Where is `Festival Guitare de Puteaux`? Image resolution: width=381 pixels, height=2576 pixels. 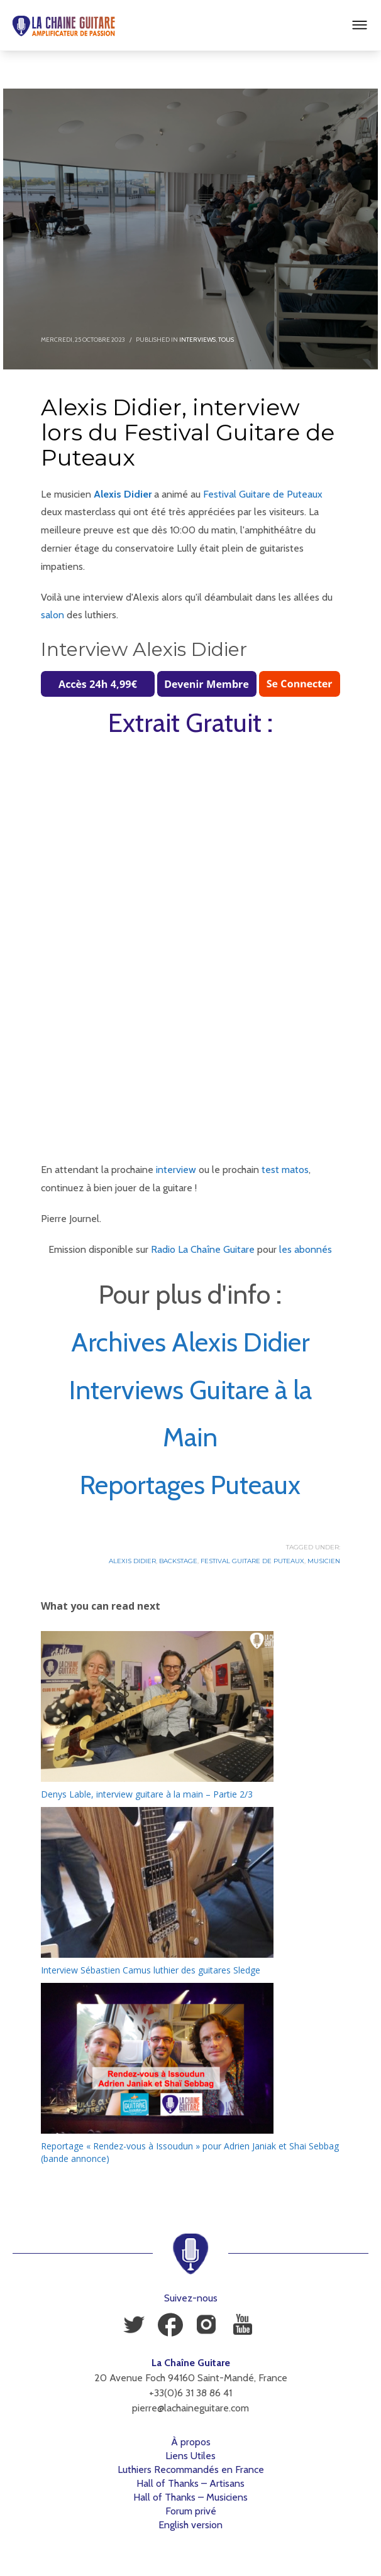
Festival Guitare de Puteaux is located at coordinates (263, 494).